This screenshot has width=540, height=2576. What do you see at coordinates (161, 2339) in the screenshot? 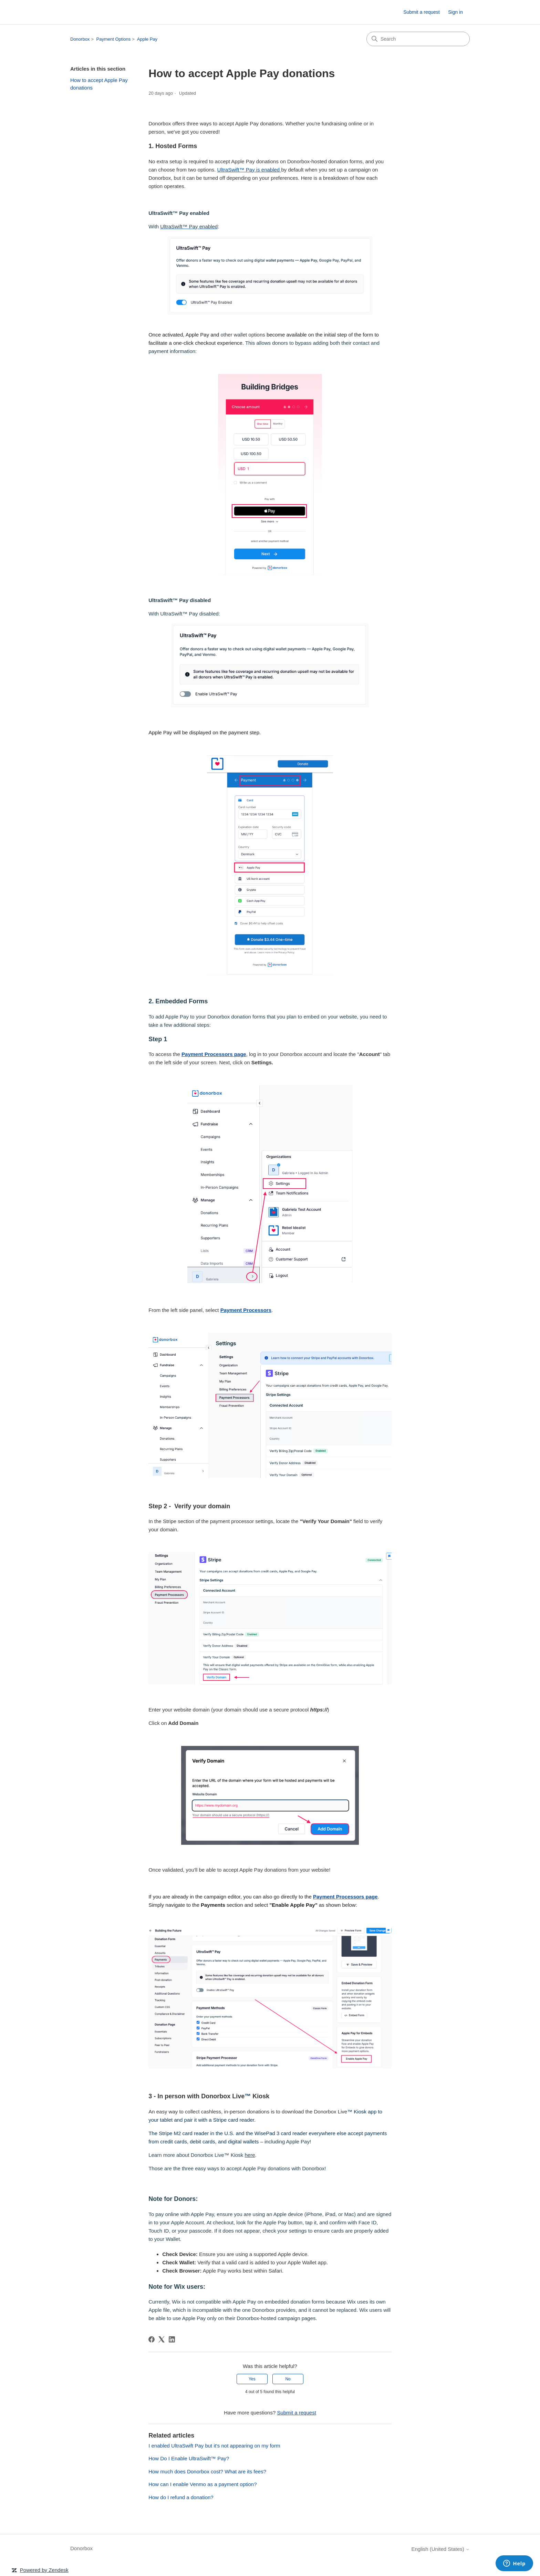
I see `[X Corp]` at bounding box center [161, 2339].